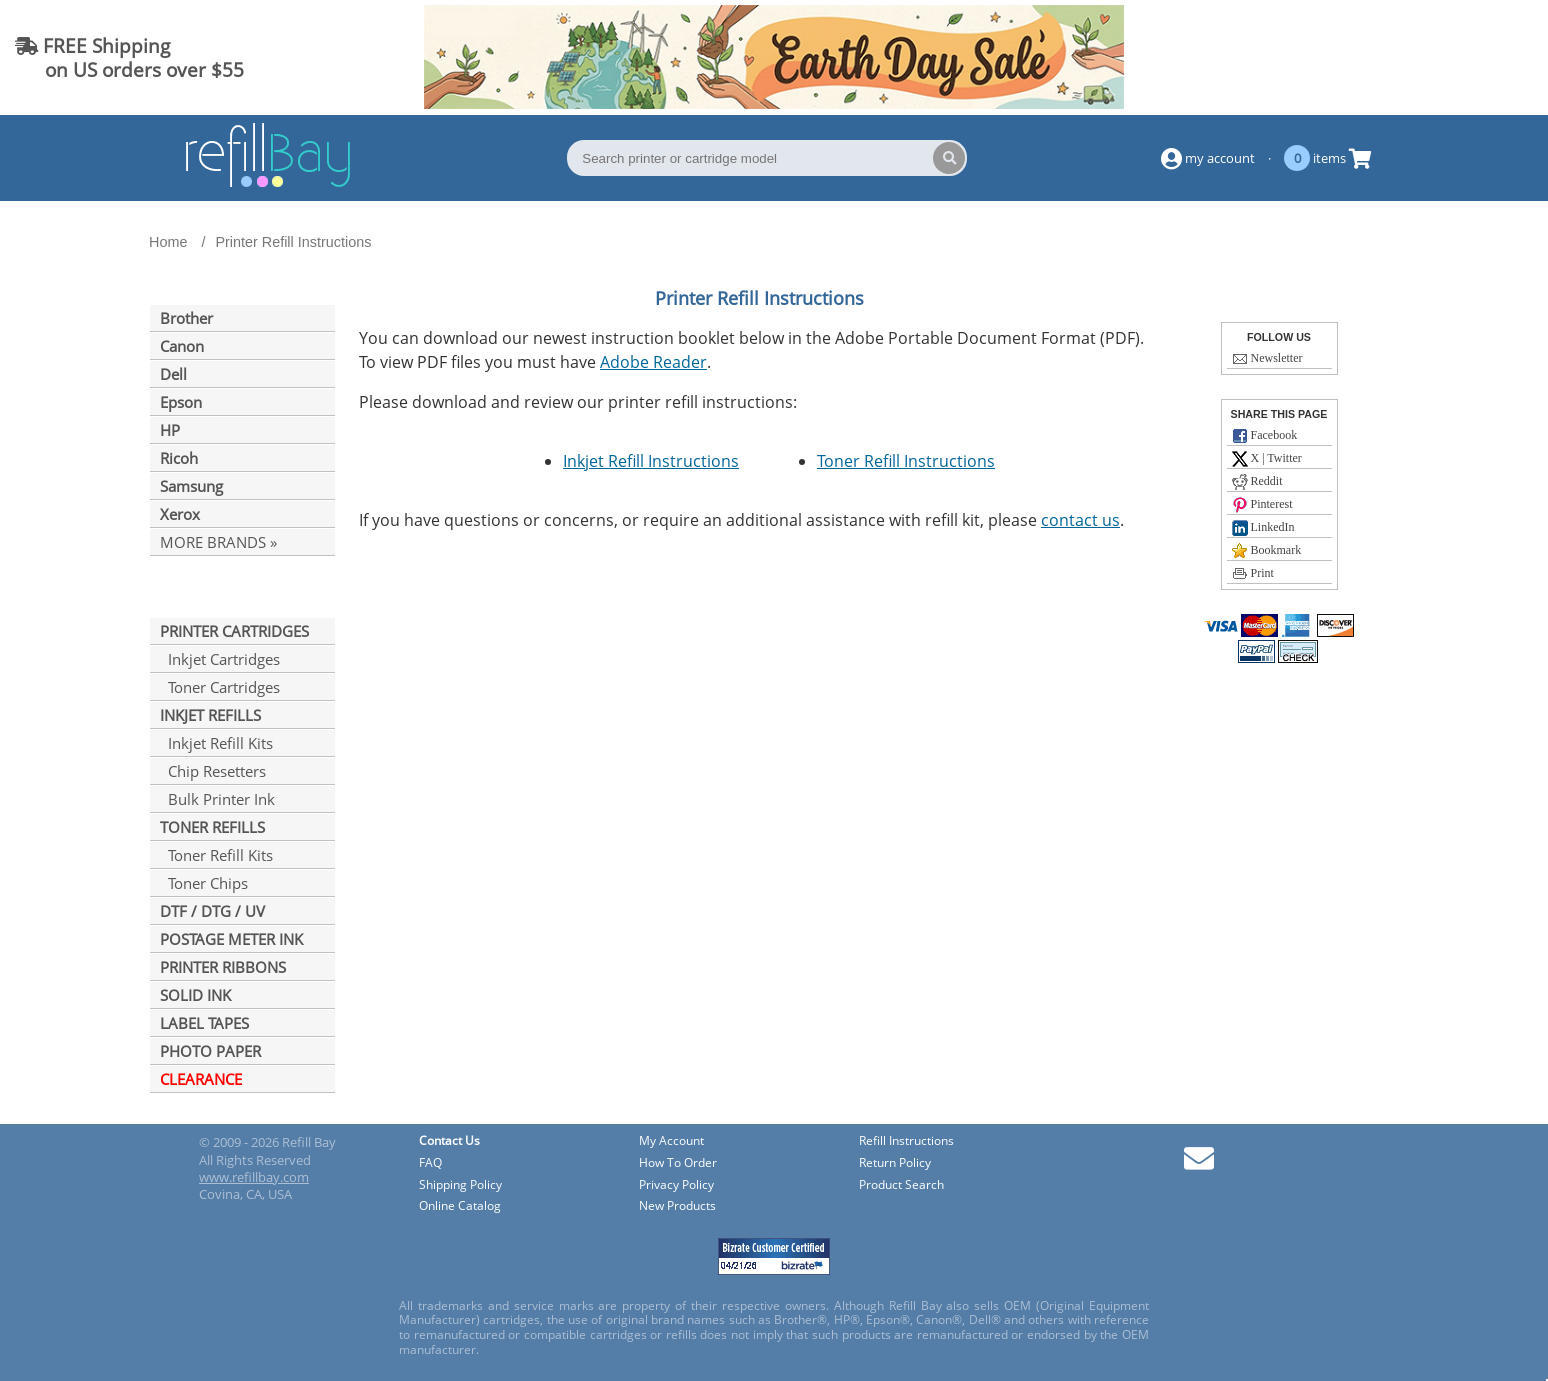 The image size is (1548, 1381). Describe the element at coordinates (217, 799) in the screenshot. I see `Bulk Printer Ink` at that location.